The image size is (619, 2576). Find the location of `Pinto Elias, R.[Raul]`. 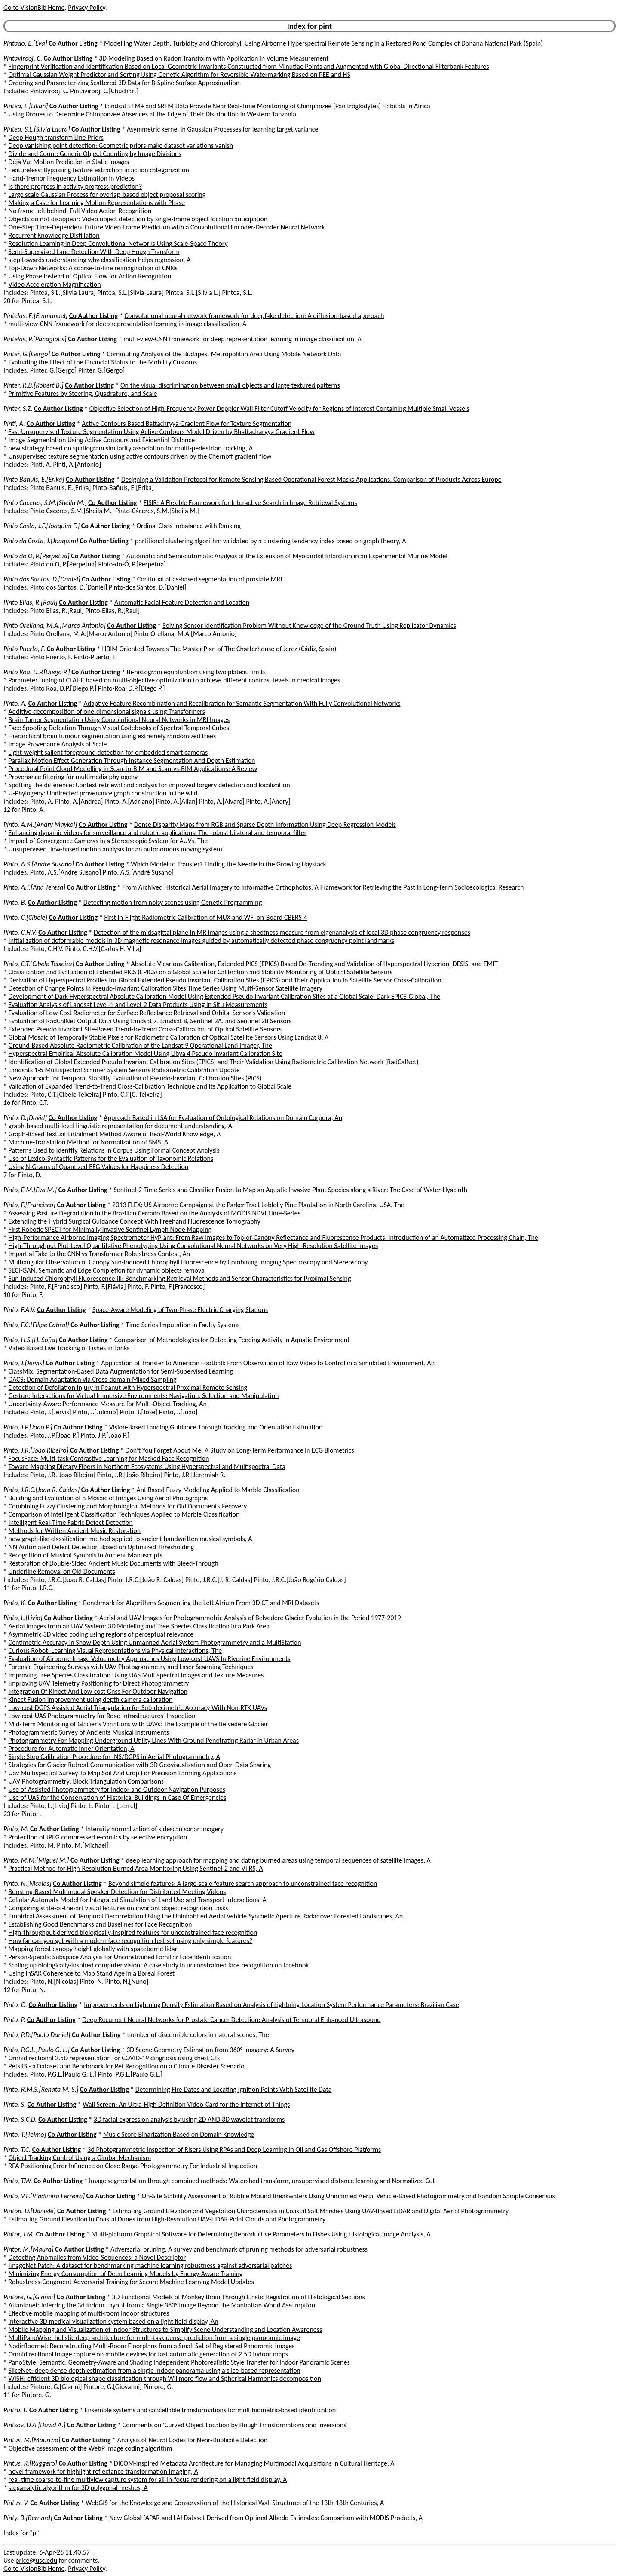

Pinto Elias, R.[Raul] is located at coordinates (30, 602).